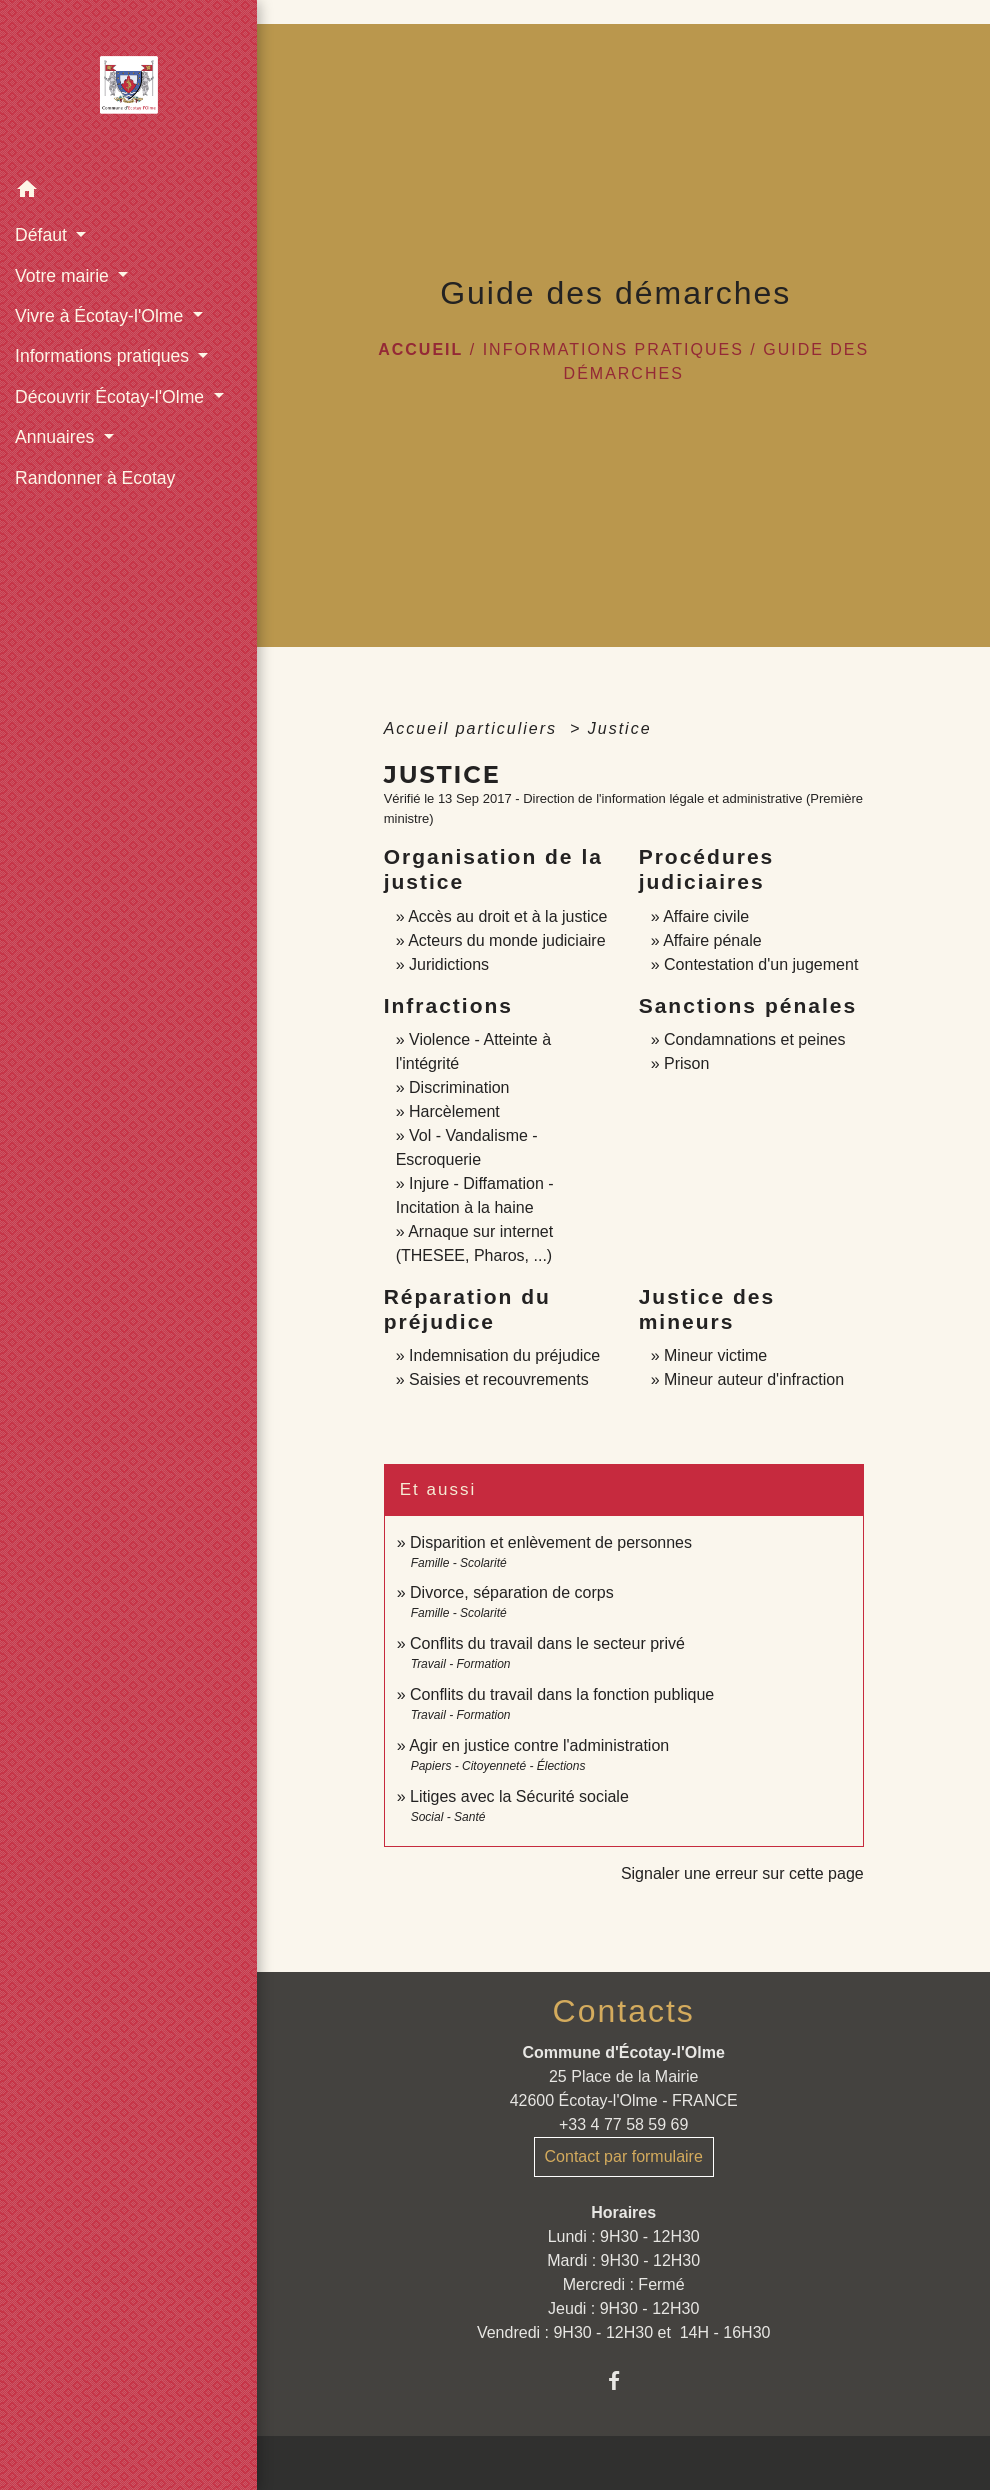 Image resolution: width=990 pixels, height=2490 pixels. What do you see at coordinates (459, 1087) in the screenshot?
I see `Discrimination` at bounding box center [459, 1087].